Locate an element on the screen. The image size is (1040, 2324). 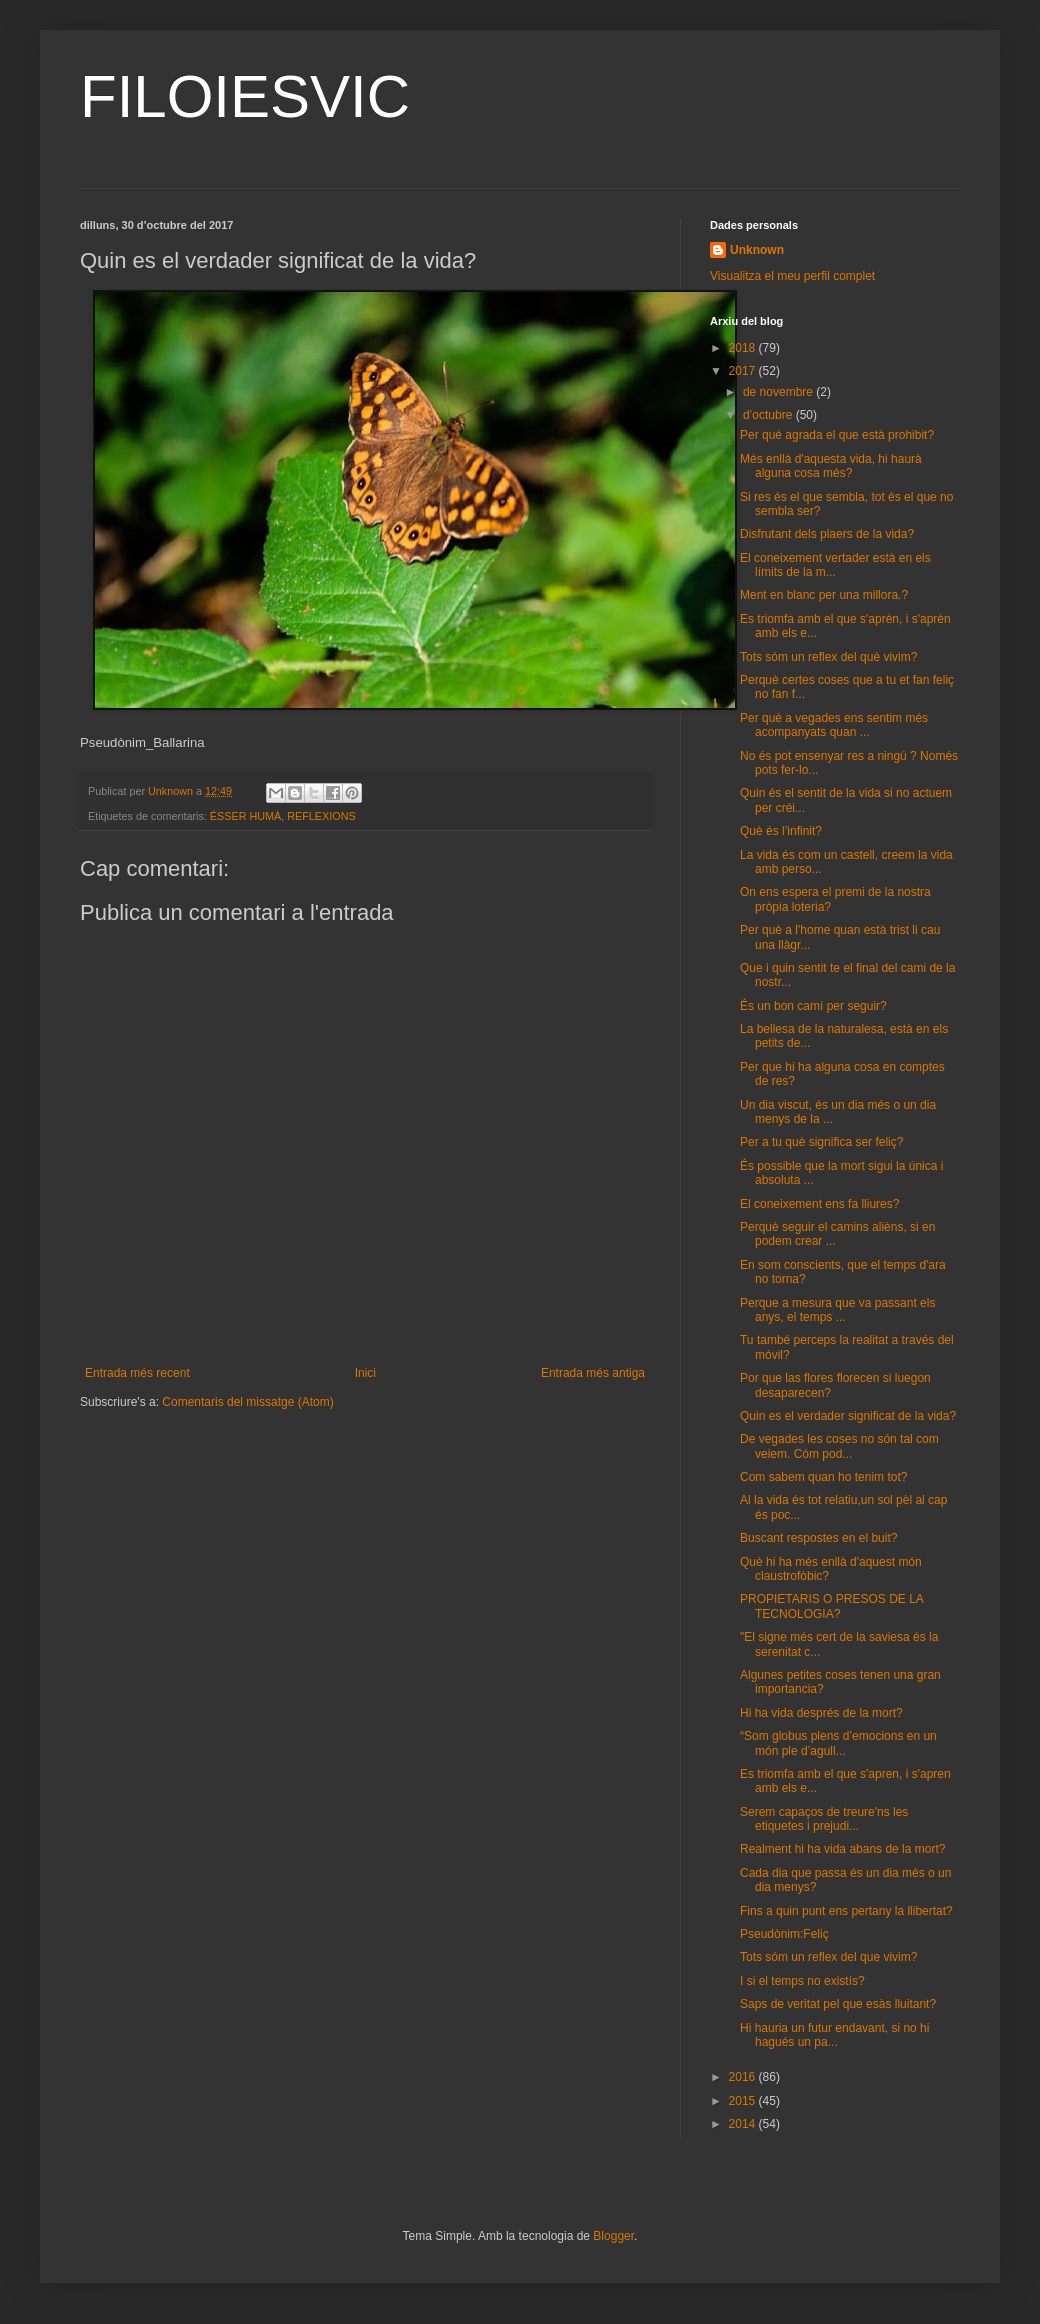
2015 is located at coordinates (744, 2101).